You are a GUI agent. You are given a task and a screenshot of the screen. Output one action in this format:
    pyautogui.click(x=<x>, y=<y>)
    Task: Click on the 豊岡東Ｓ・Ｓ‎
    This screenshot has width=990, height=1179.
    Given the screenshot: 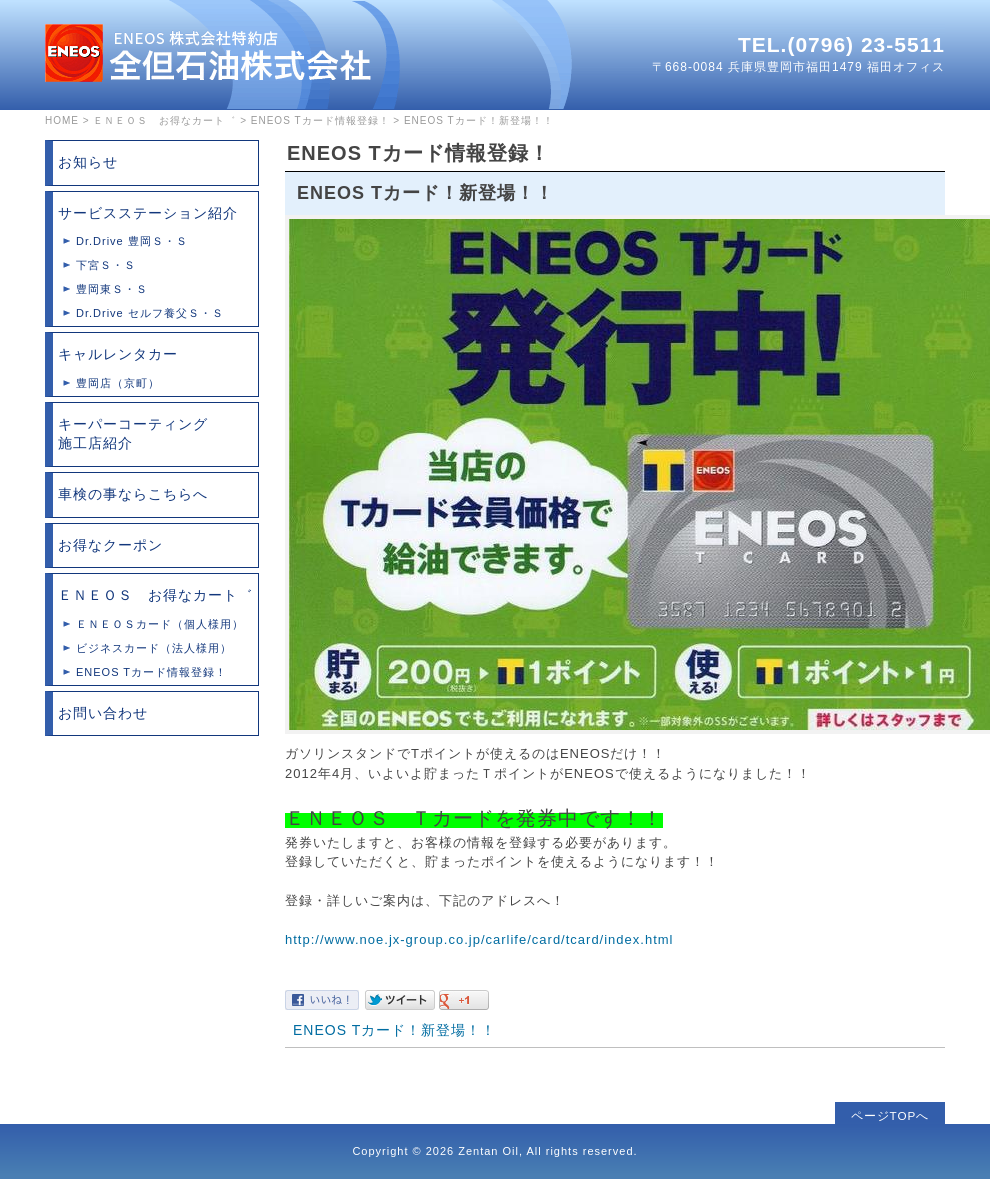 What is the action you would take?
    pyautogui.click(x=112, y=289)
    